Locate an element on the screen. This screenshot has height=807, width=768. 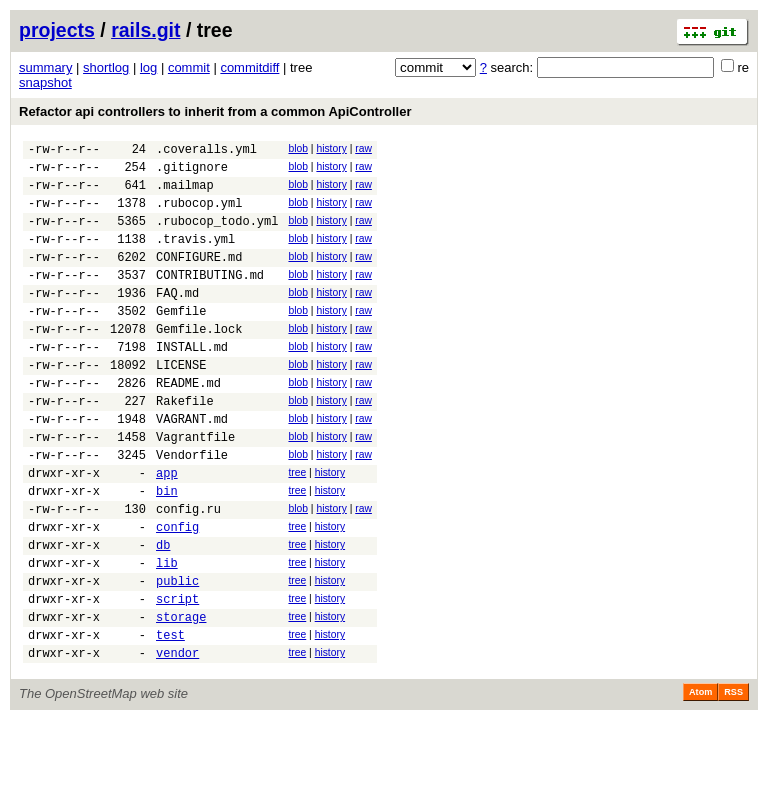
Rakefile is located at coordinates (185, 445).